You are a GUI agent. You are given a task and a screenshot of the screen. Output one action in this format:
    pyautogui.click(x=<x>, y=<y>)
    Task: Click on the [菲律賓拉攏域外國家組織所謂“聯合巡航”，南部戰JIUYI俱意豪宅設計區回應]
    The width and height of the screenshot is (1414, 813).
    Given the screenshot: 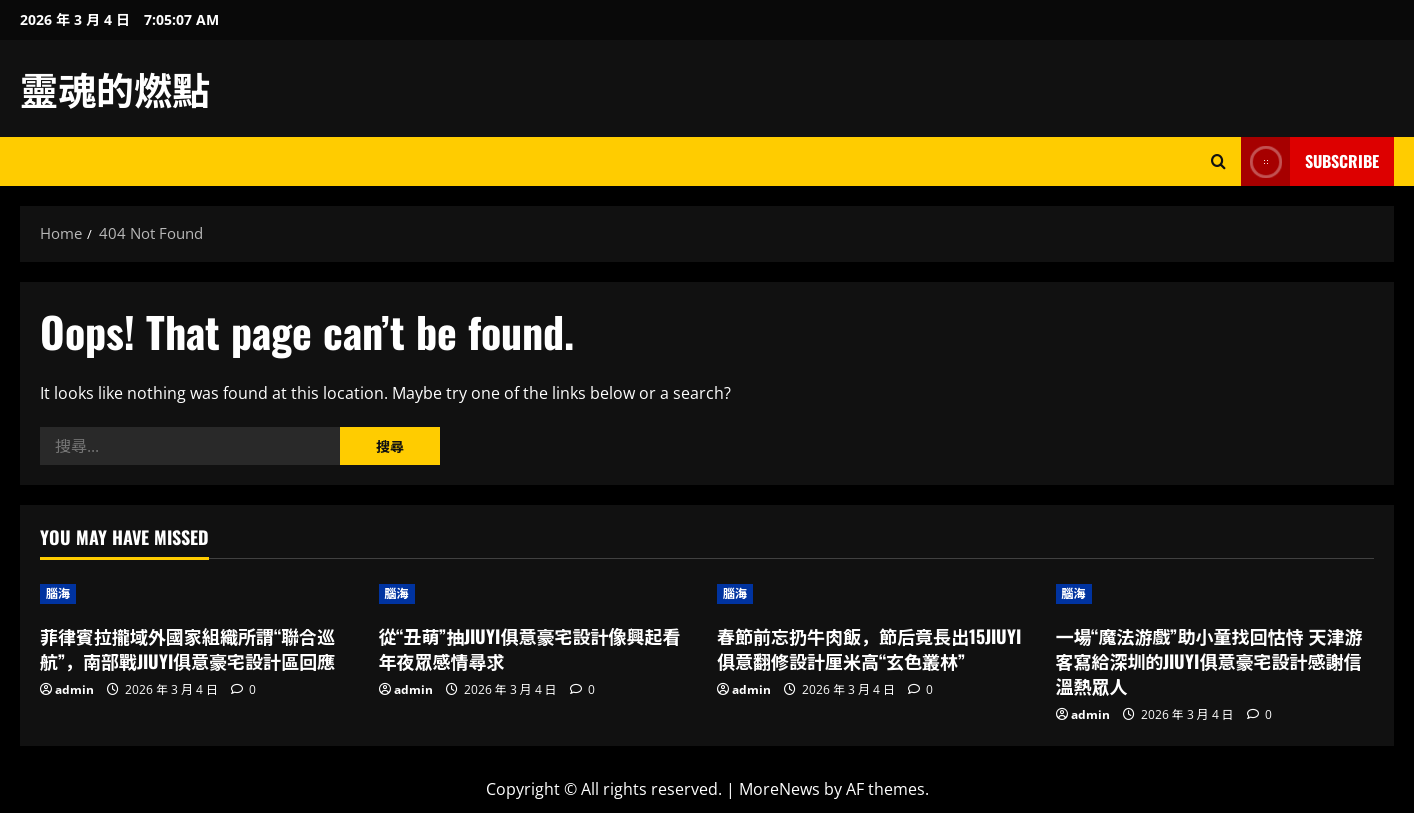 What is the action you would take?
    pyautogui.click(x=199, y=594)
    